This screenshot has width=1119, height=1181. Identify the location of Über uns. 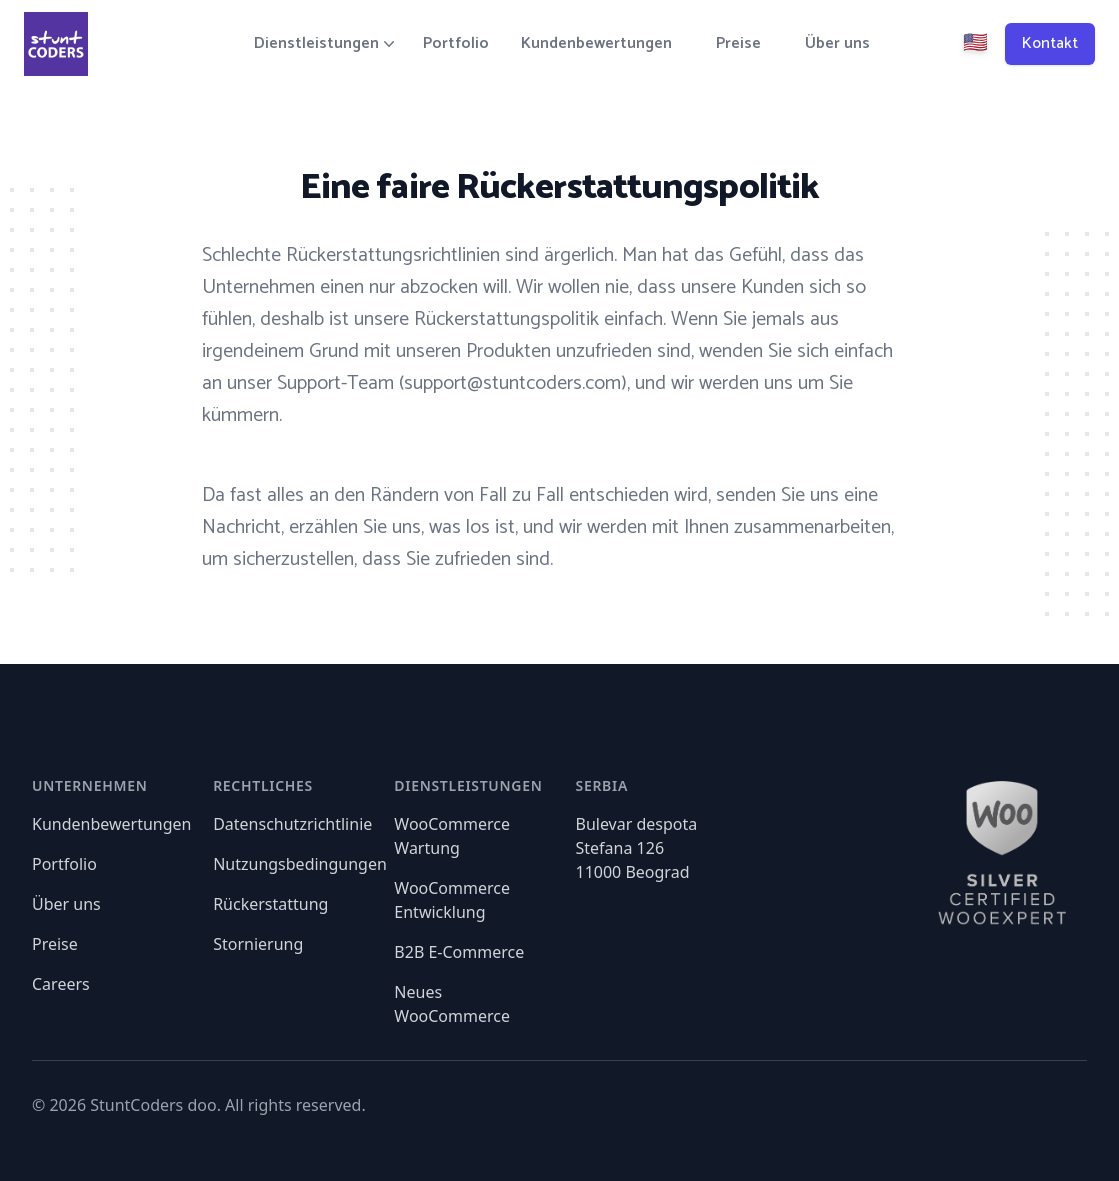
(837, 43).